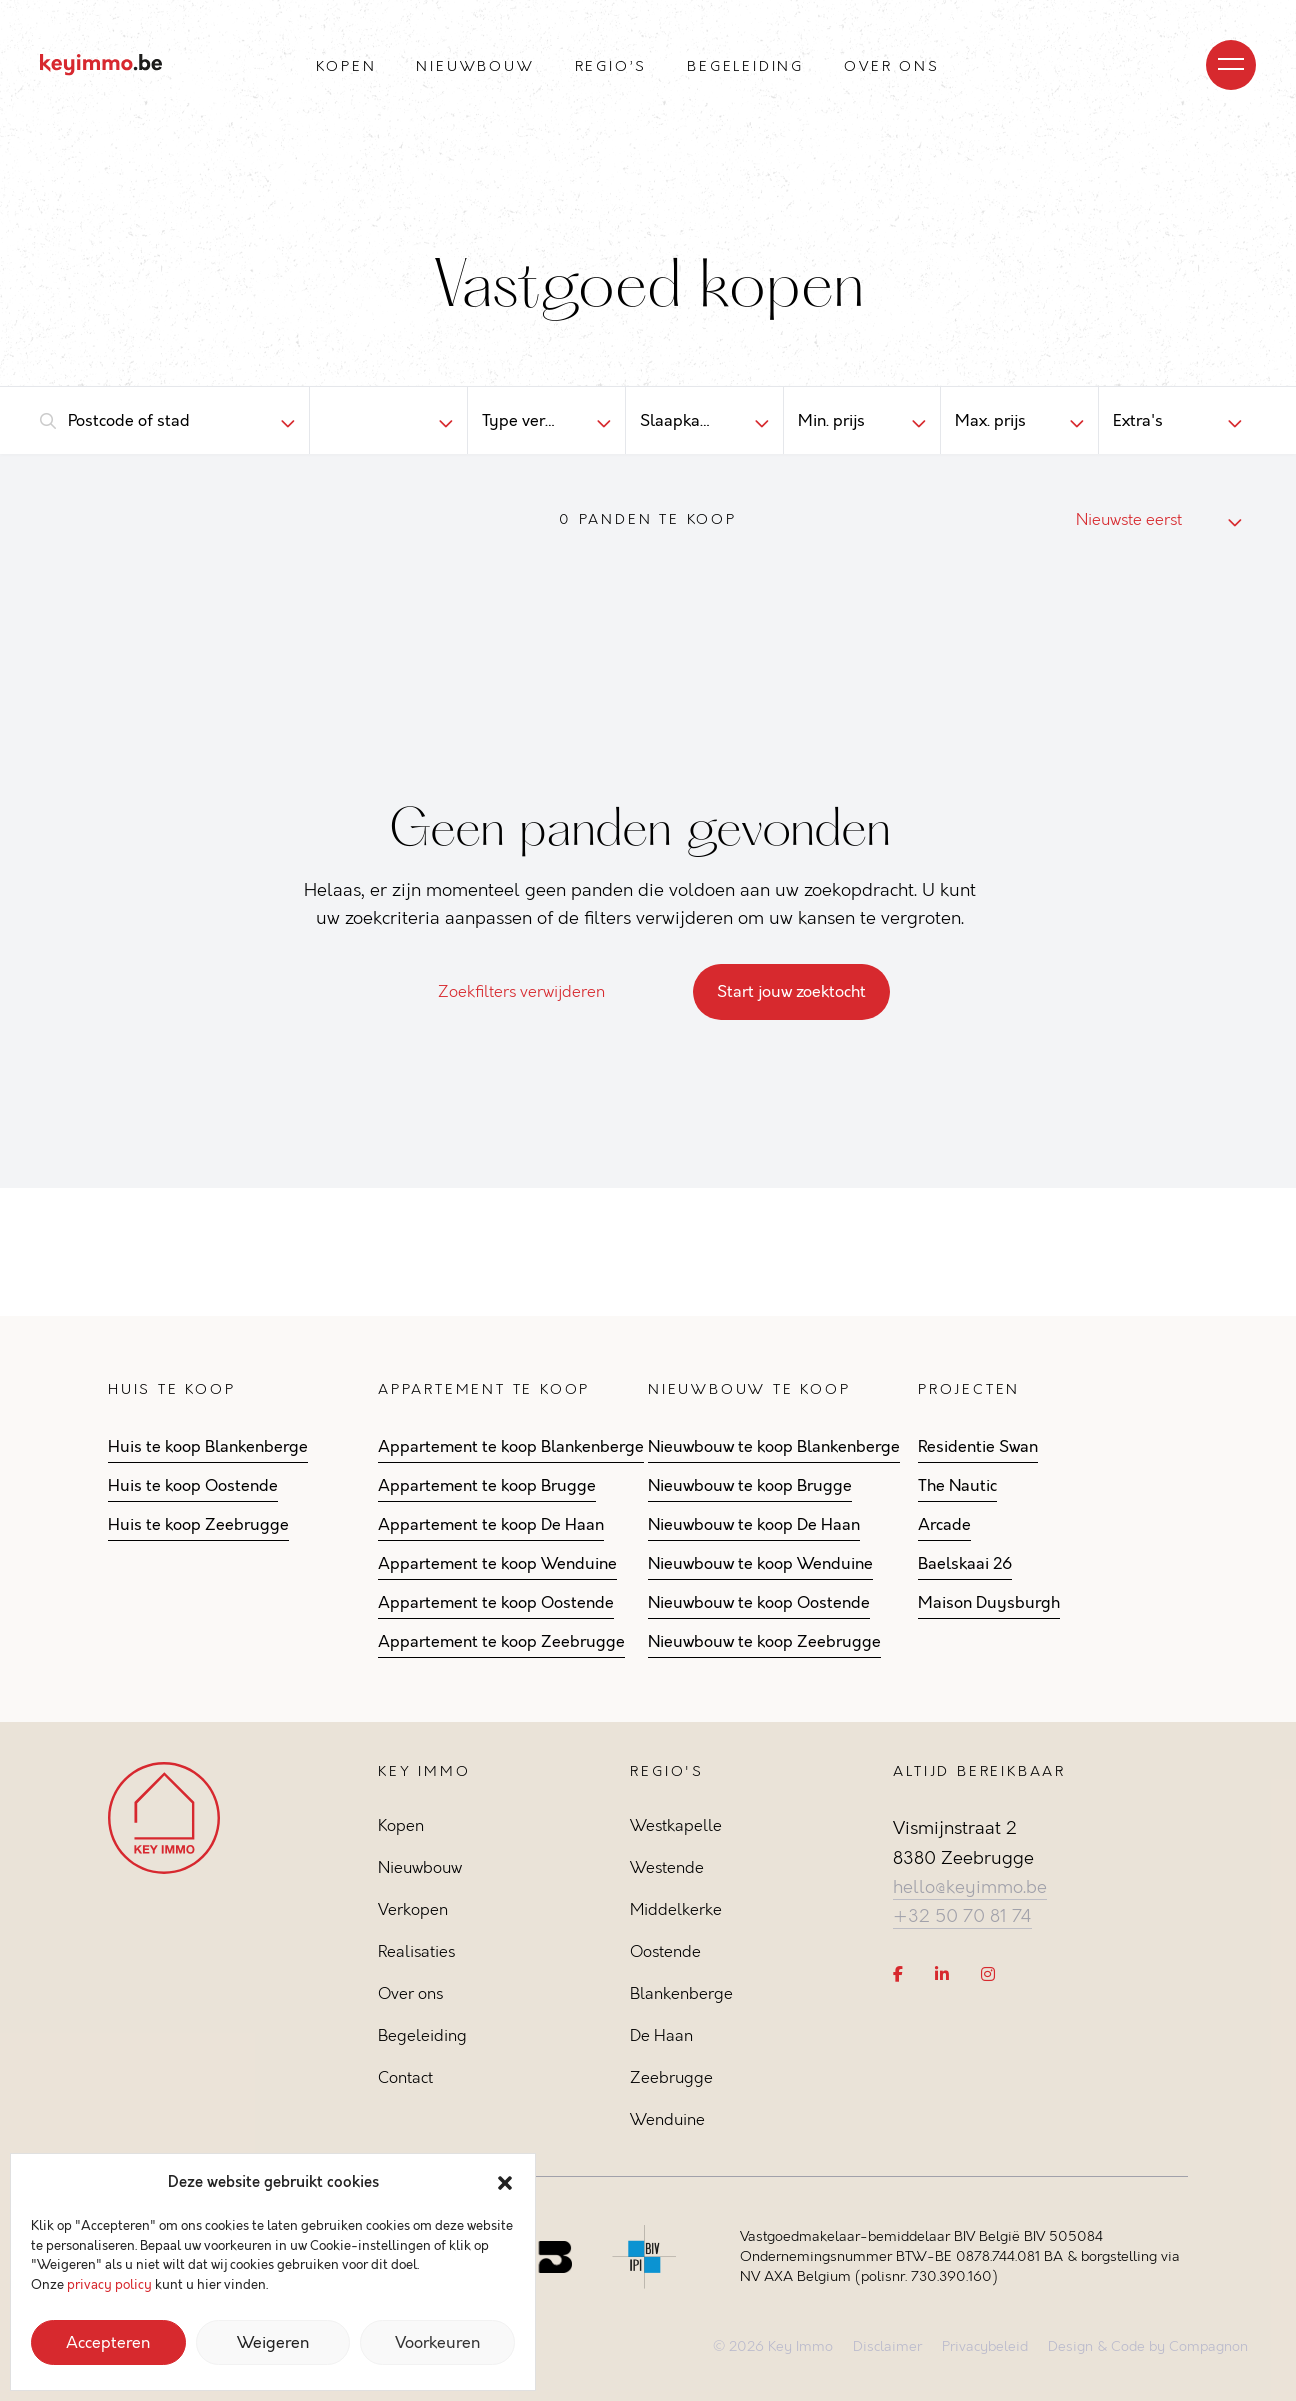 This screenshot has height=2401, width=1296. I want to click on Appartement te koop Oostende, so click(496, 1603).